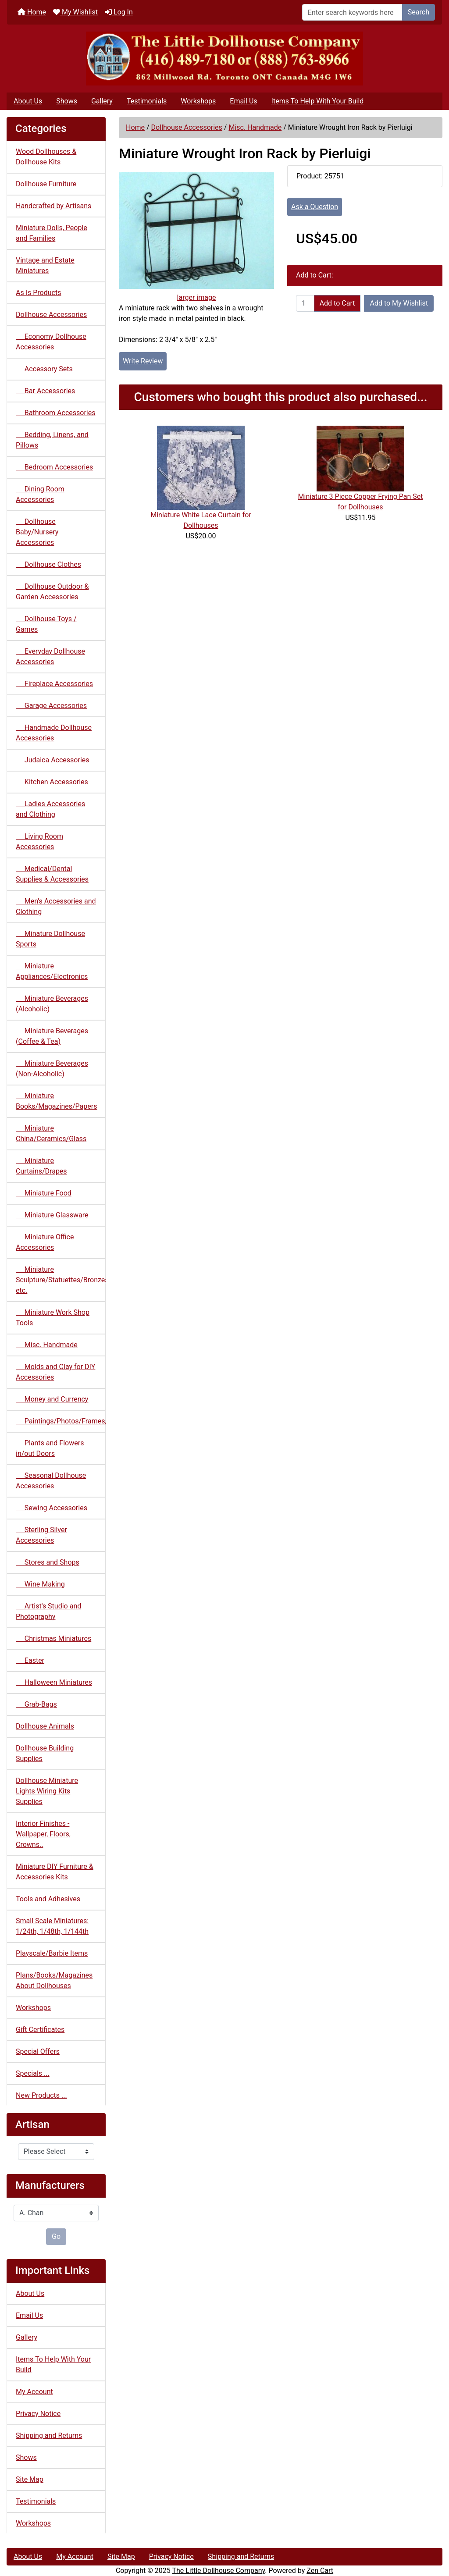  Describe the element at coordinates (51, 1480) in the screenshot. I see `Seasonal Dollhouse Accessories` at that location.